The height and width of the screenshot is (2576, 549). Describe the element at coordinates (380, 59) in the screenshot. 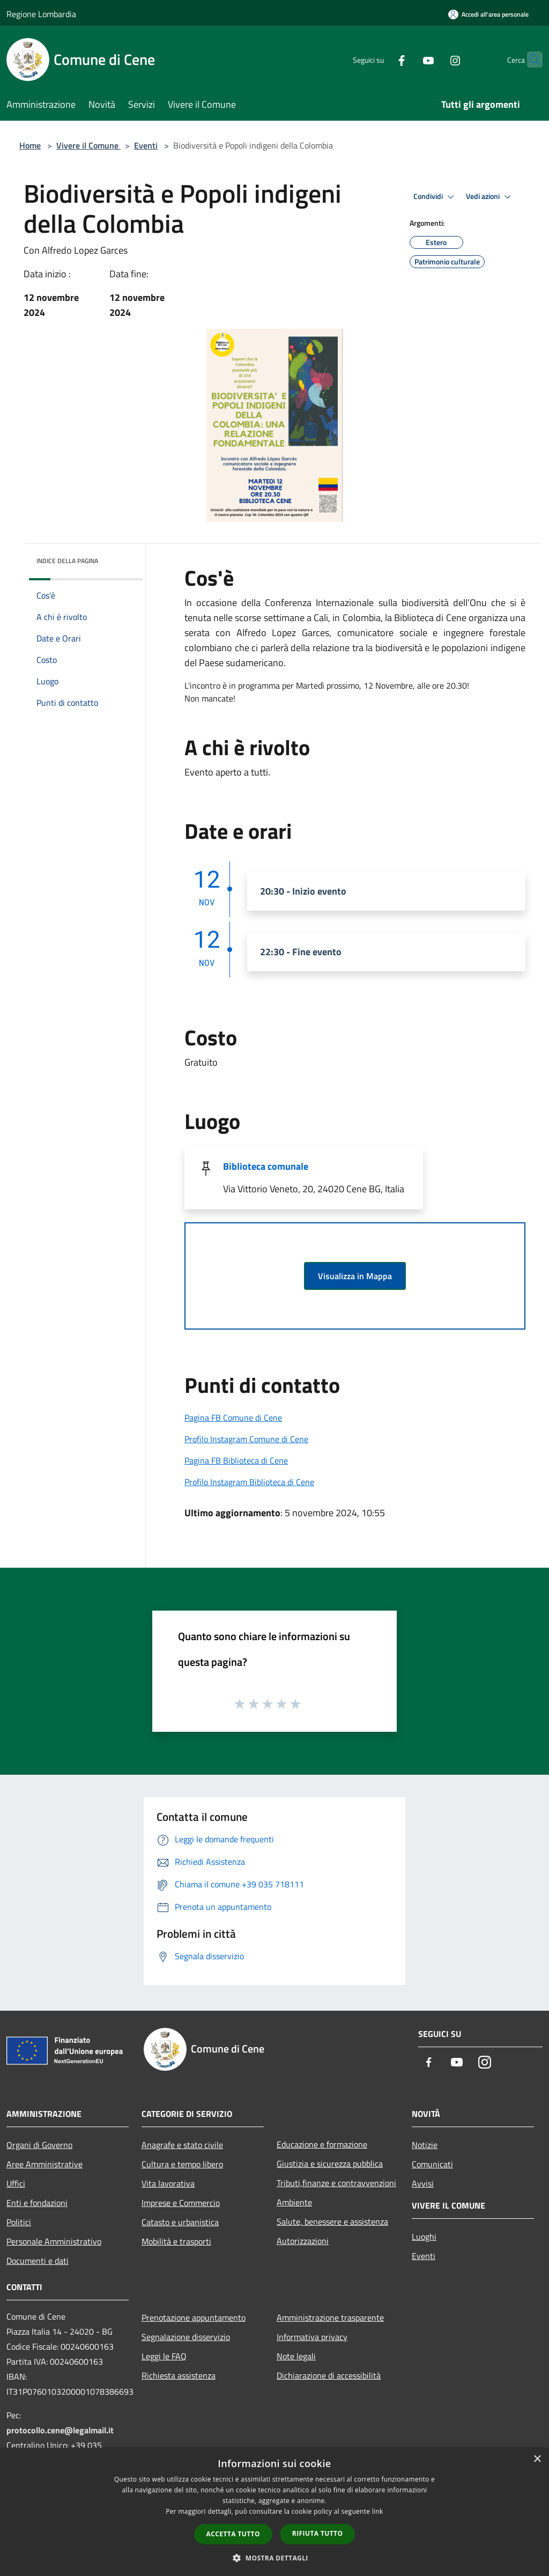

I see `[Facebook]` at that location.